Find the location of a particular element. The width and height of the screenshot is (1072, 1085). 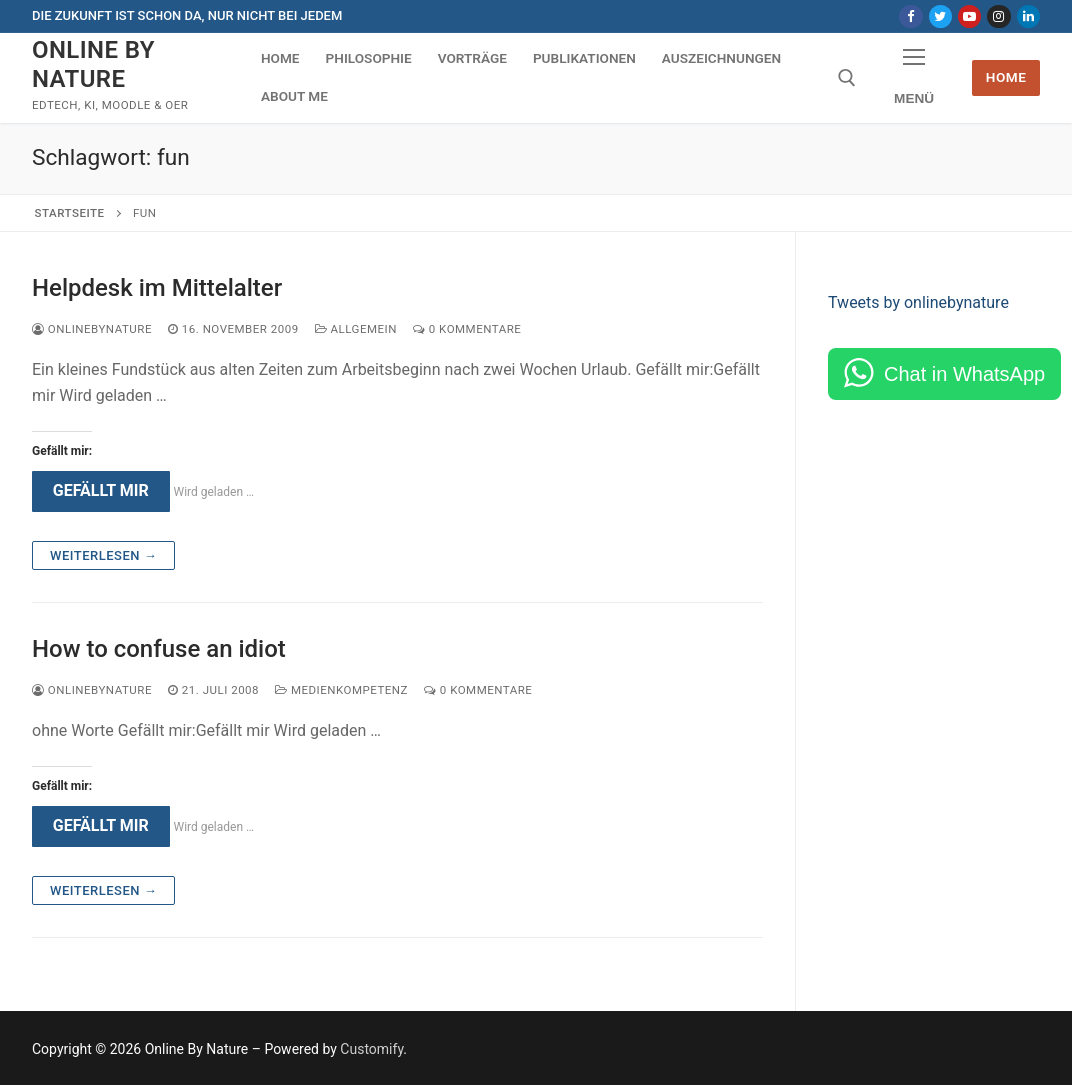

Medienkompetenz is located at coordinates (341, 690).